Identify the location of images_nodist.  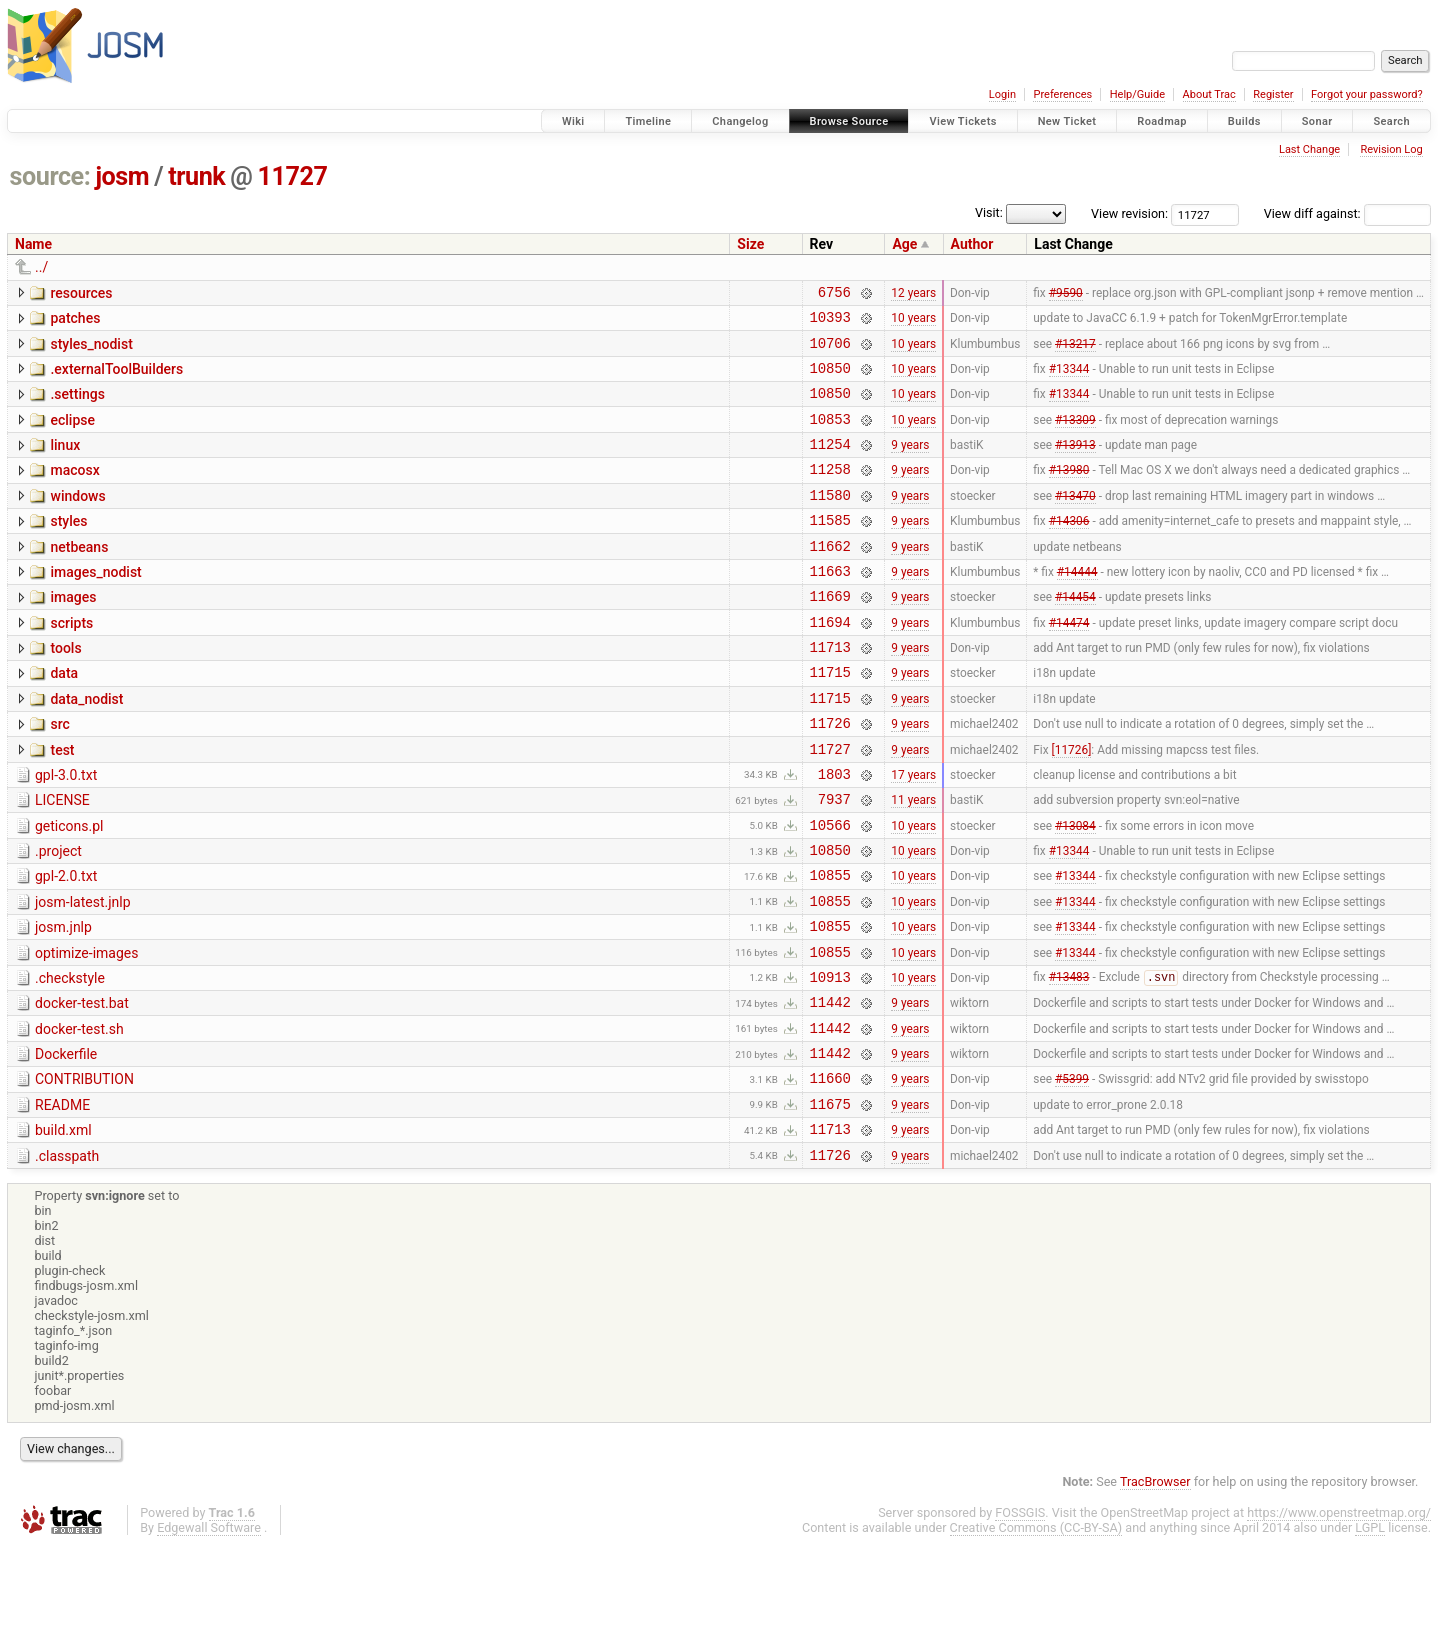
(95, 605).